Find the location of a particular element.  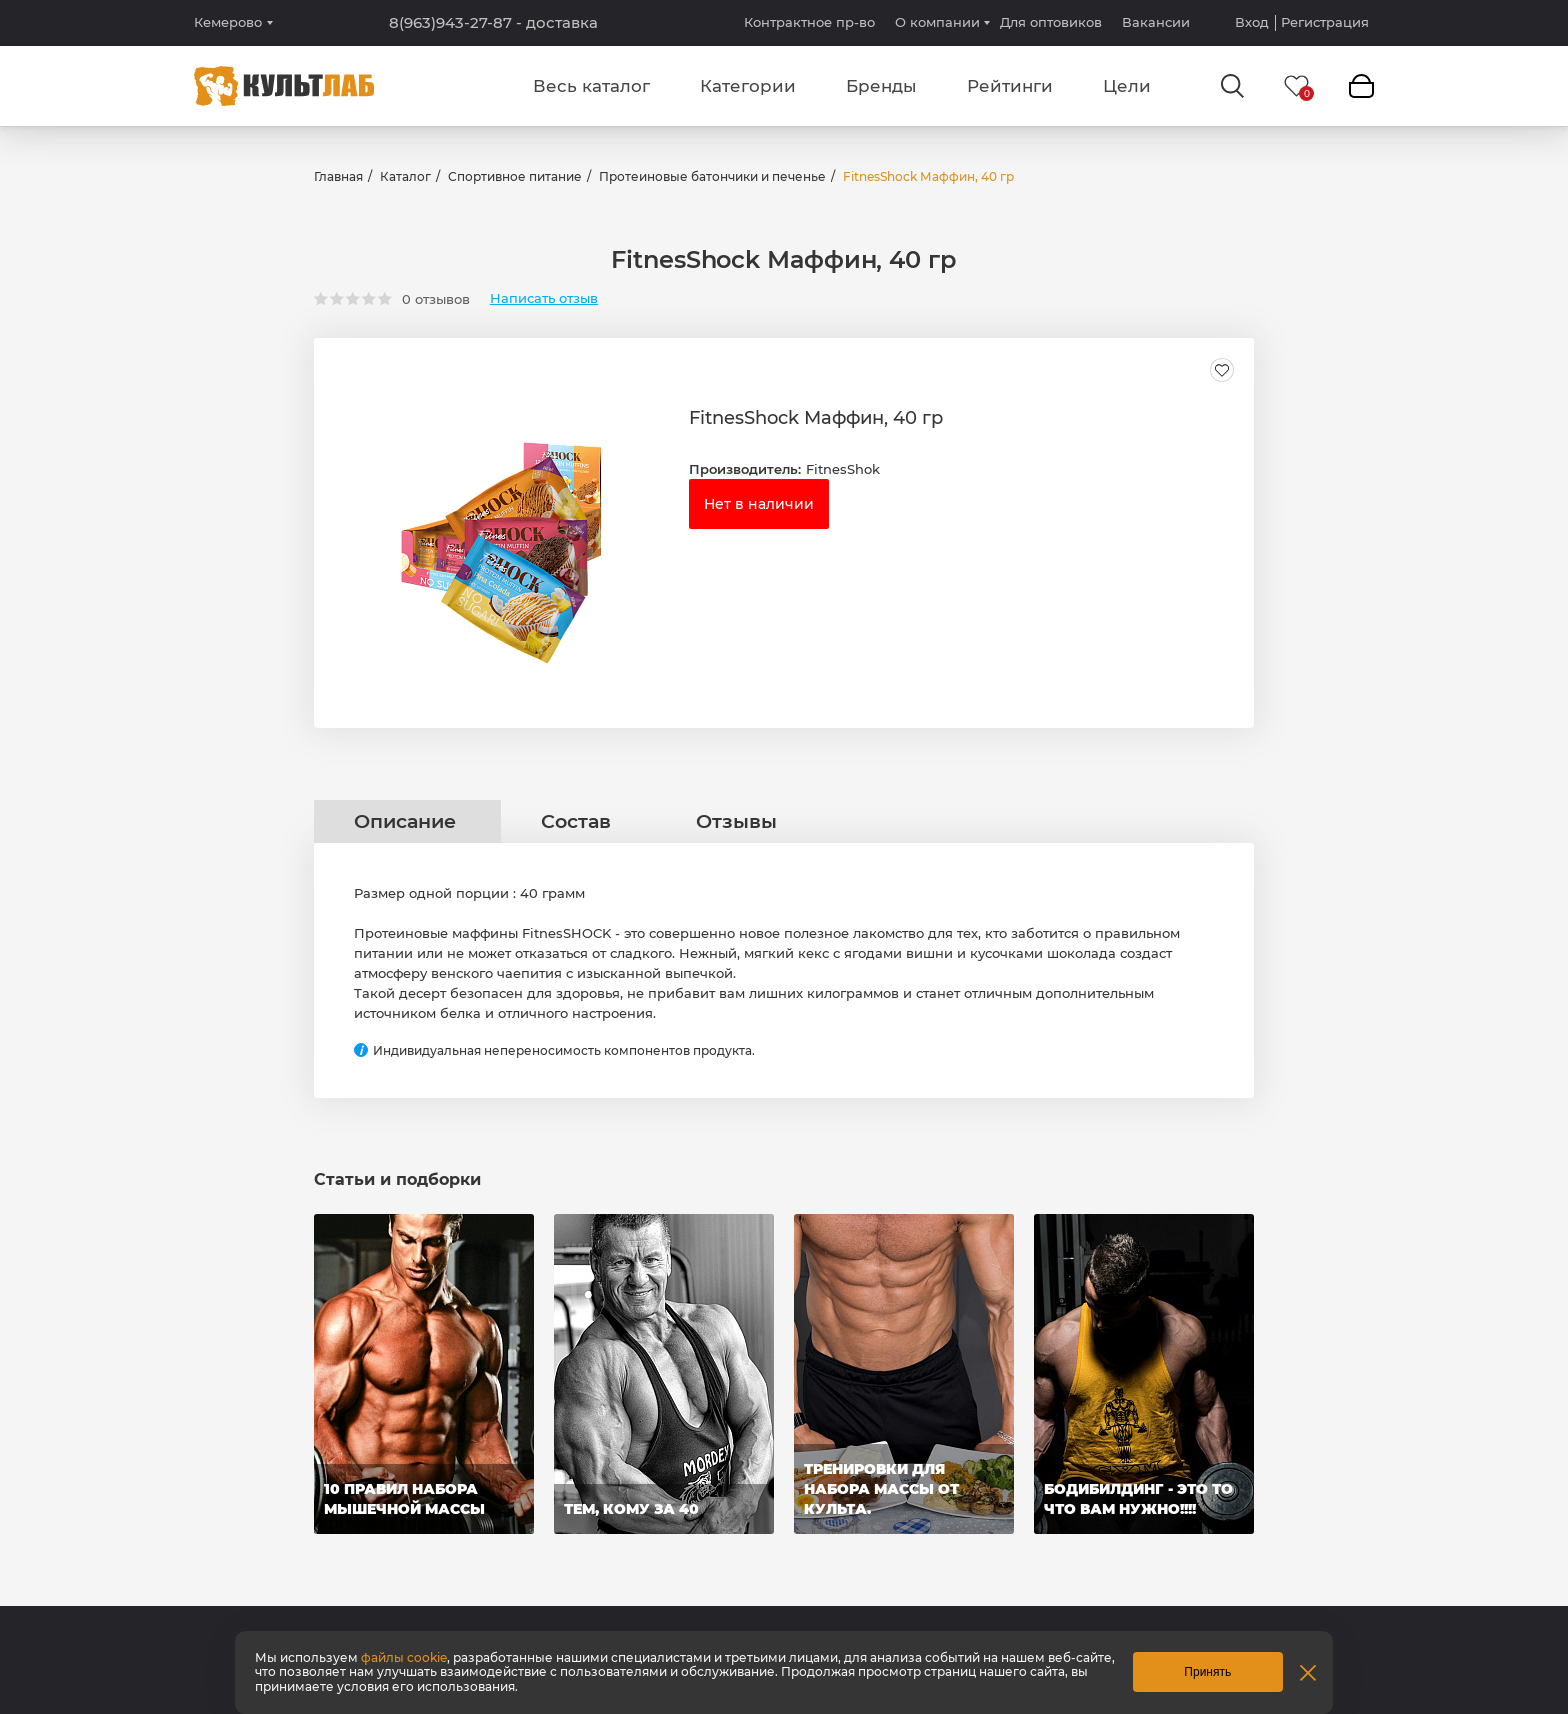

Каталог is located at coordinates (405, 176).